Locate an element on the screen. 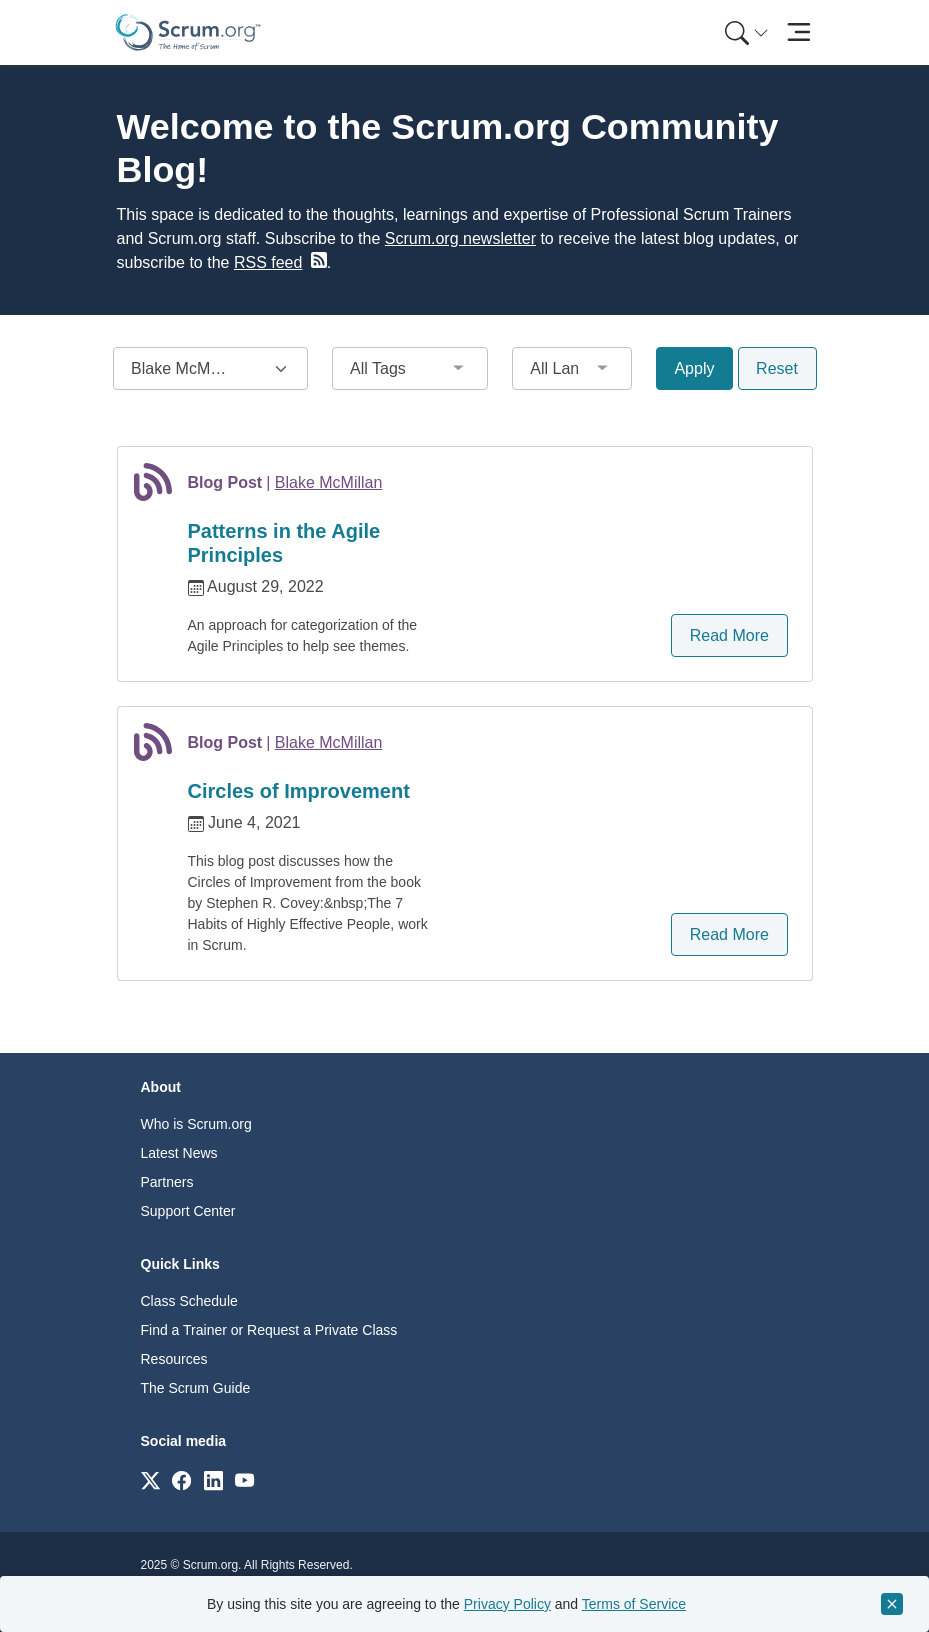  [blog RSS feed] is located at coordinates (317, 260).